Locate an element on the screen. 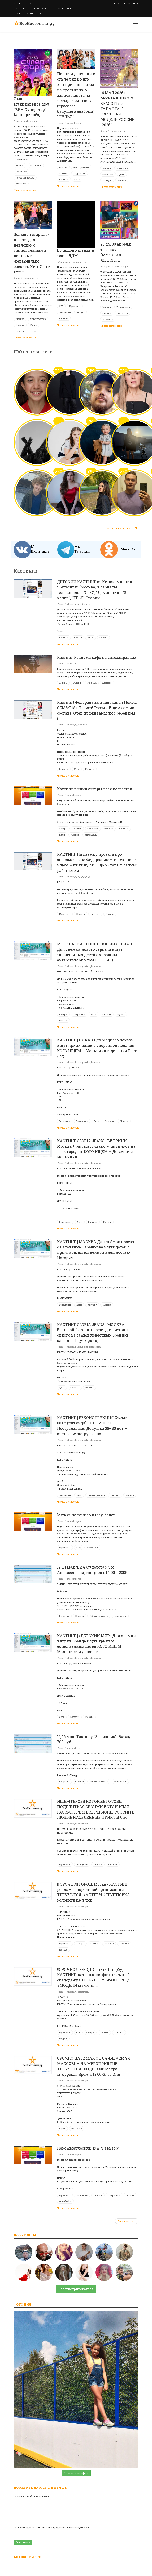  ‼️СРОЧНО‼️ ГОРОД: Санкт-Петербург КАСТИНГ: каталожная фото съемка / спецодежда ТРЕБУЮТСЯ: #АКТЕРЫ / #МОДЕЛИ мужчин... is located at coordinates (93, 1977).